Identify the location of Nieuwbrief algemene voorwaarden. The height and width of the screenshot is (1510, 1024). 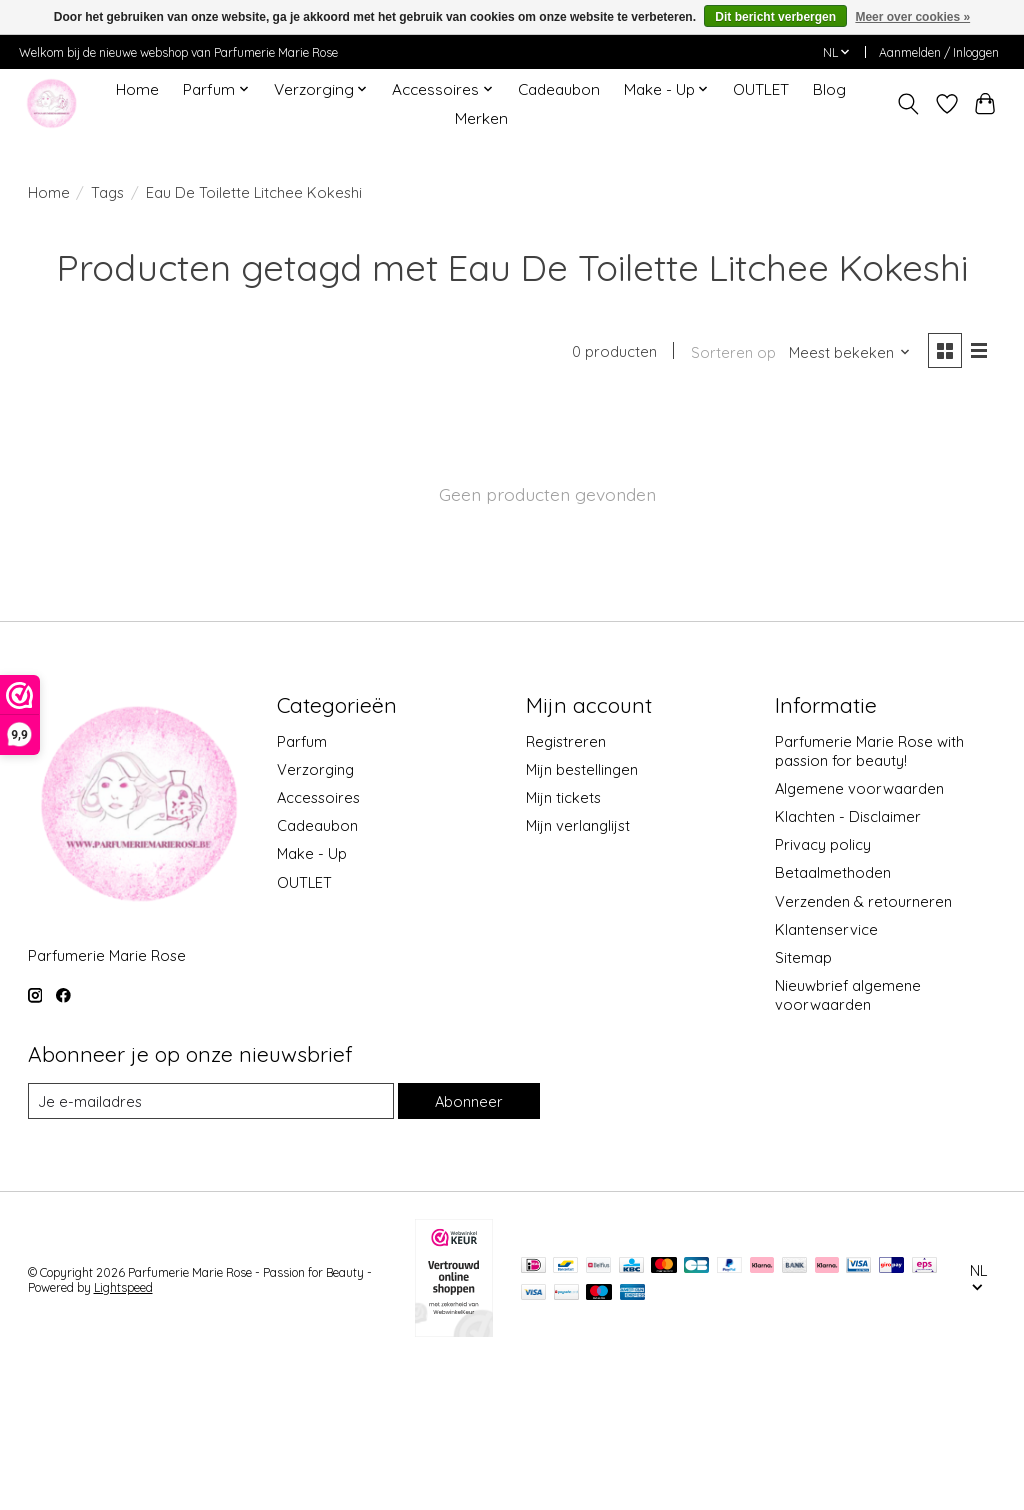
(848, 1137).